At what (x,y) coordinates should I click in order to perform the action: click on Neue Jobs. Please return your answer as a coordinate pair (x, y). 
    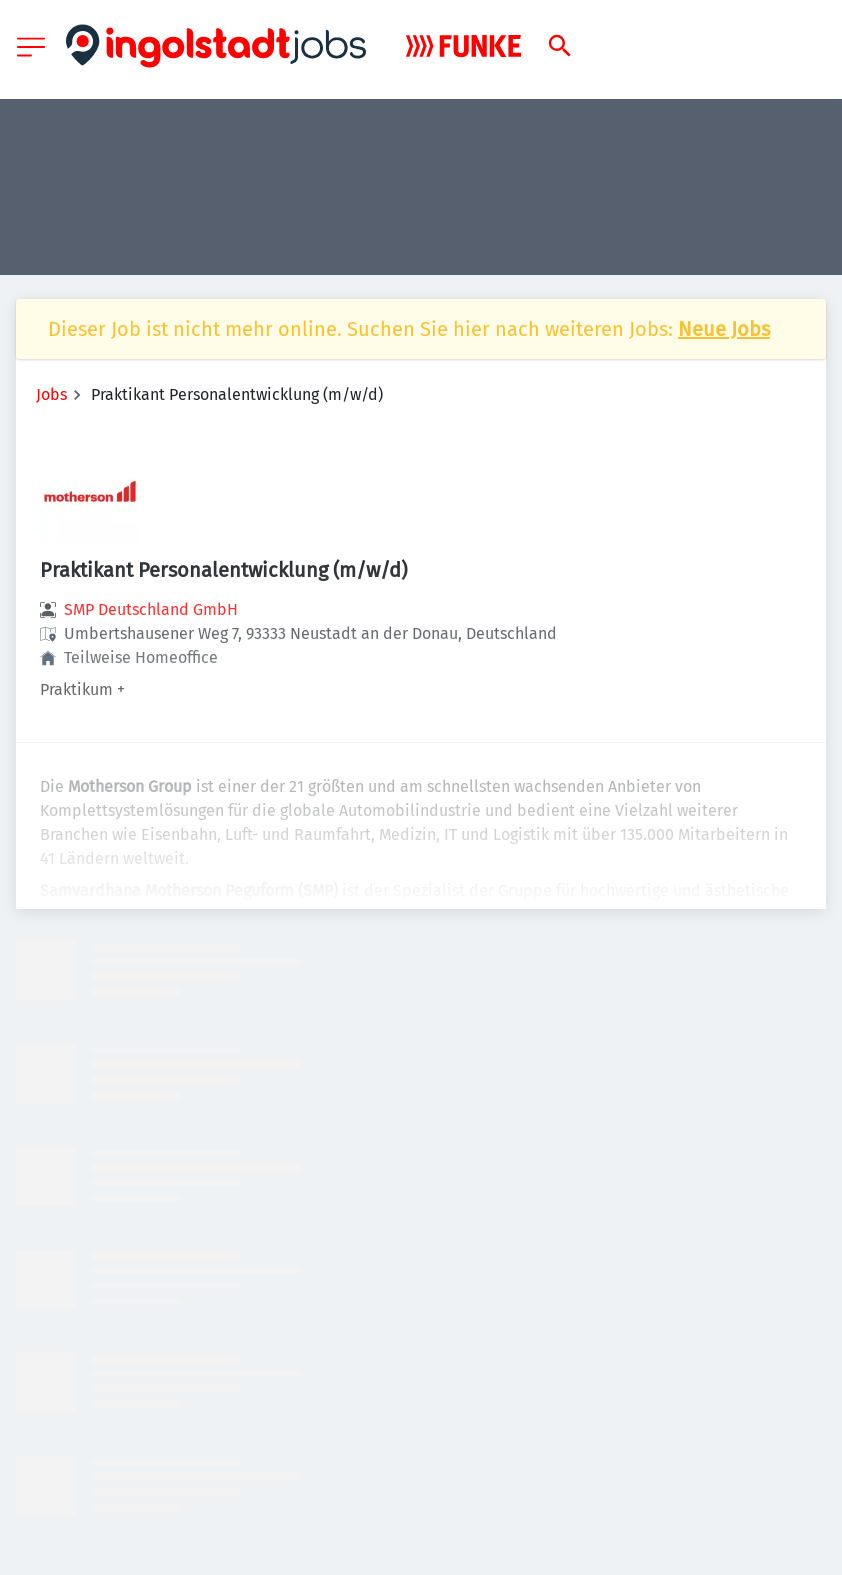
    Looking at the image, I should click on (724, 329).